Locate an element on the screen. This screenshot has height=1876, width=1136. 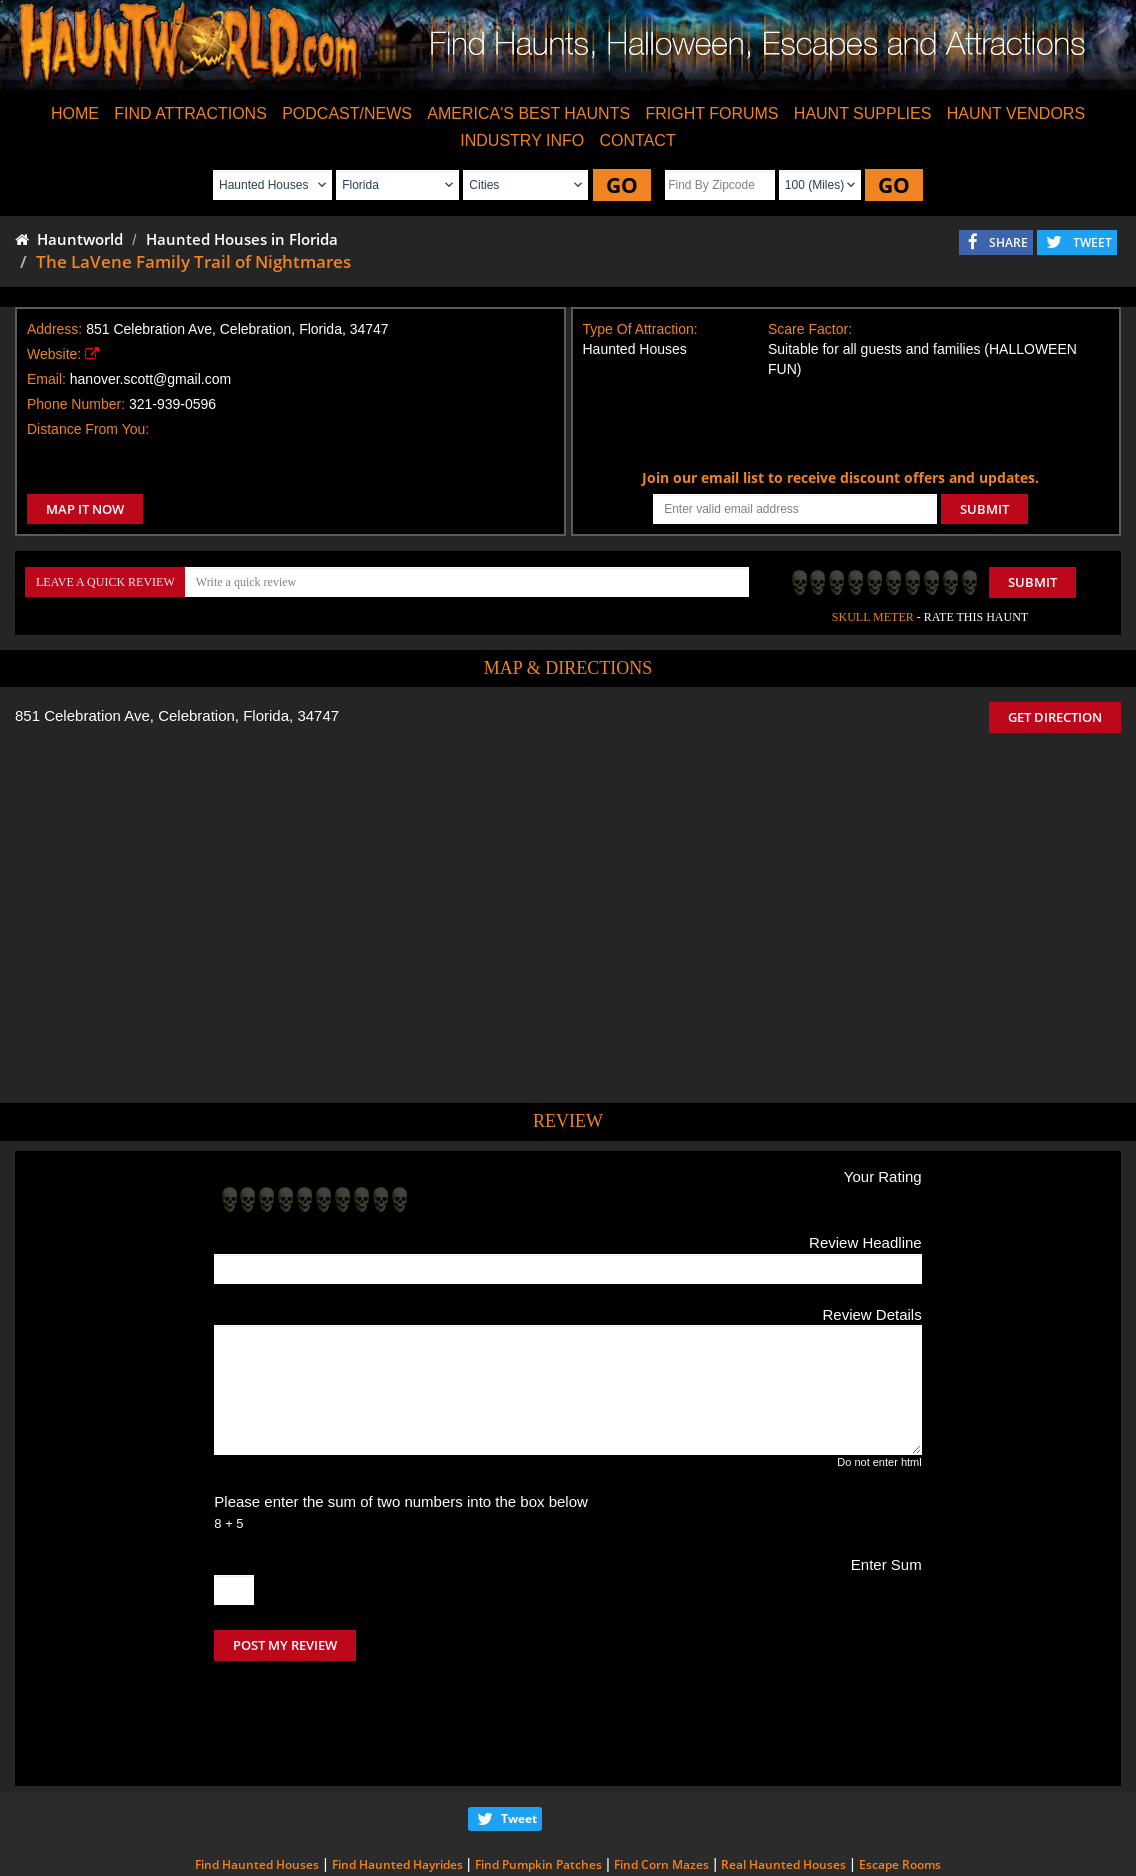
HOME is located at coordinates (75, 113).